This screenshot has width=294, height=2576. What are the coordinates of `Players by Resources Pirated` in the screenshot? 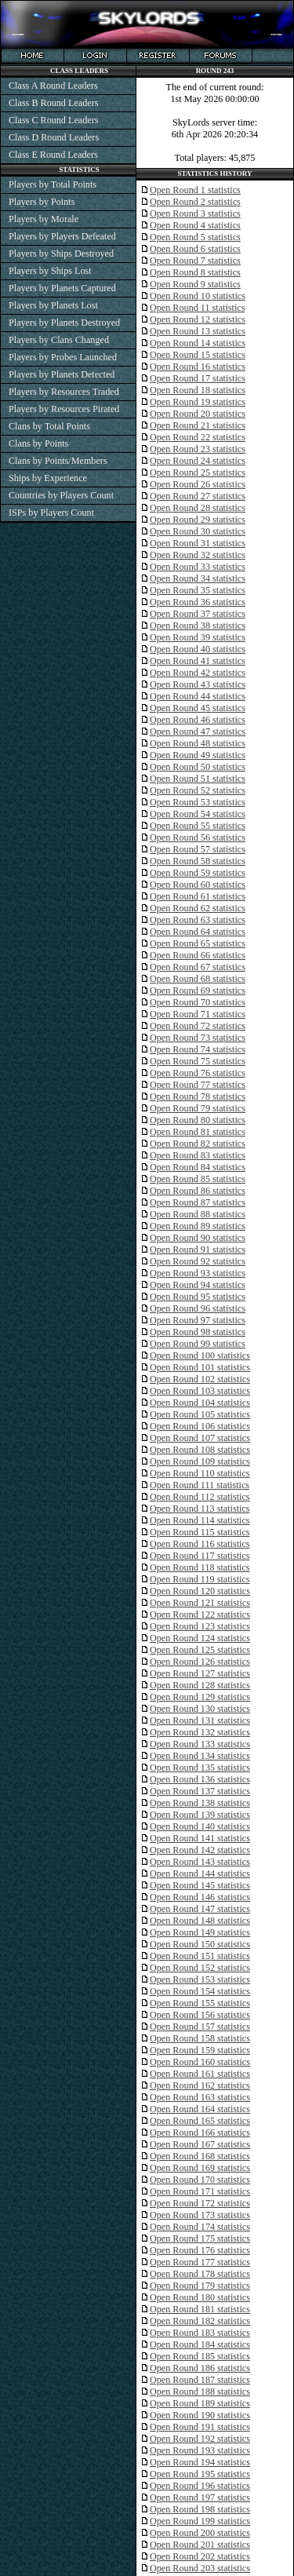 It's located at (64, 408).